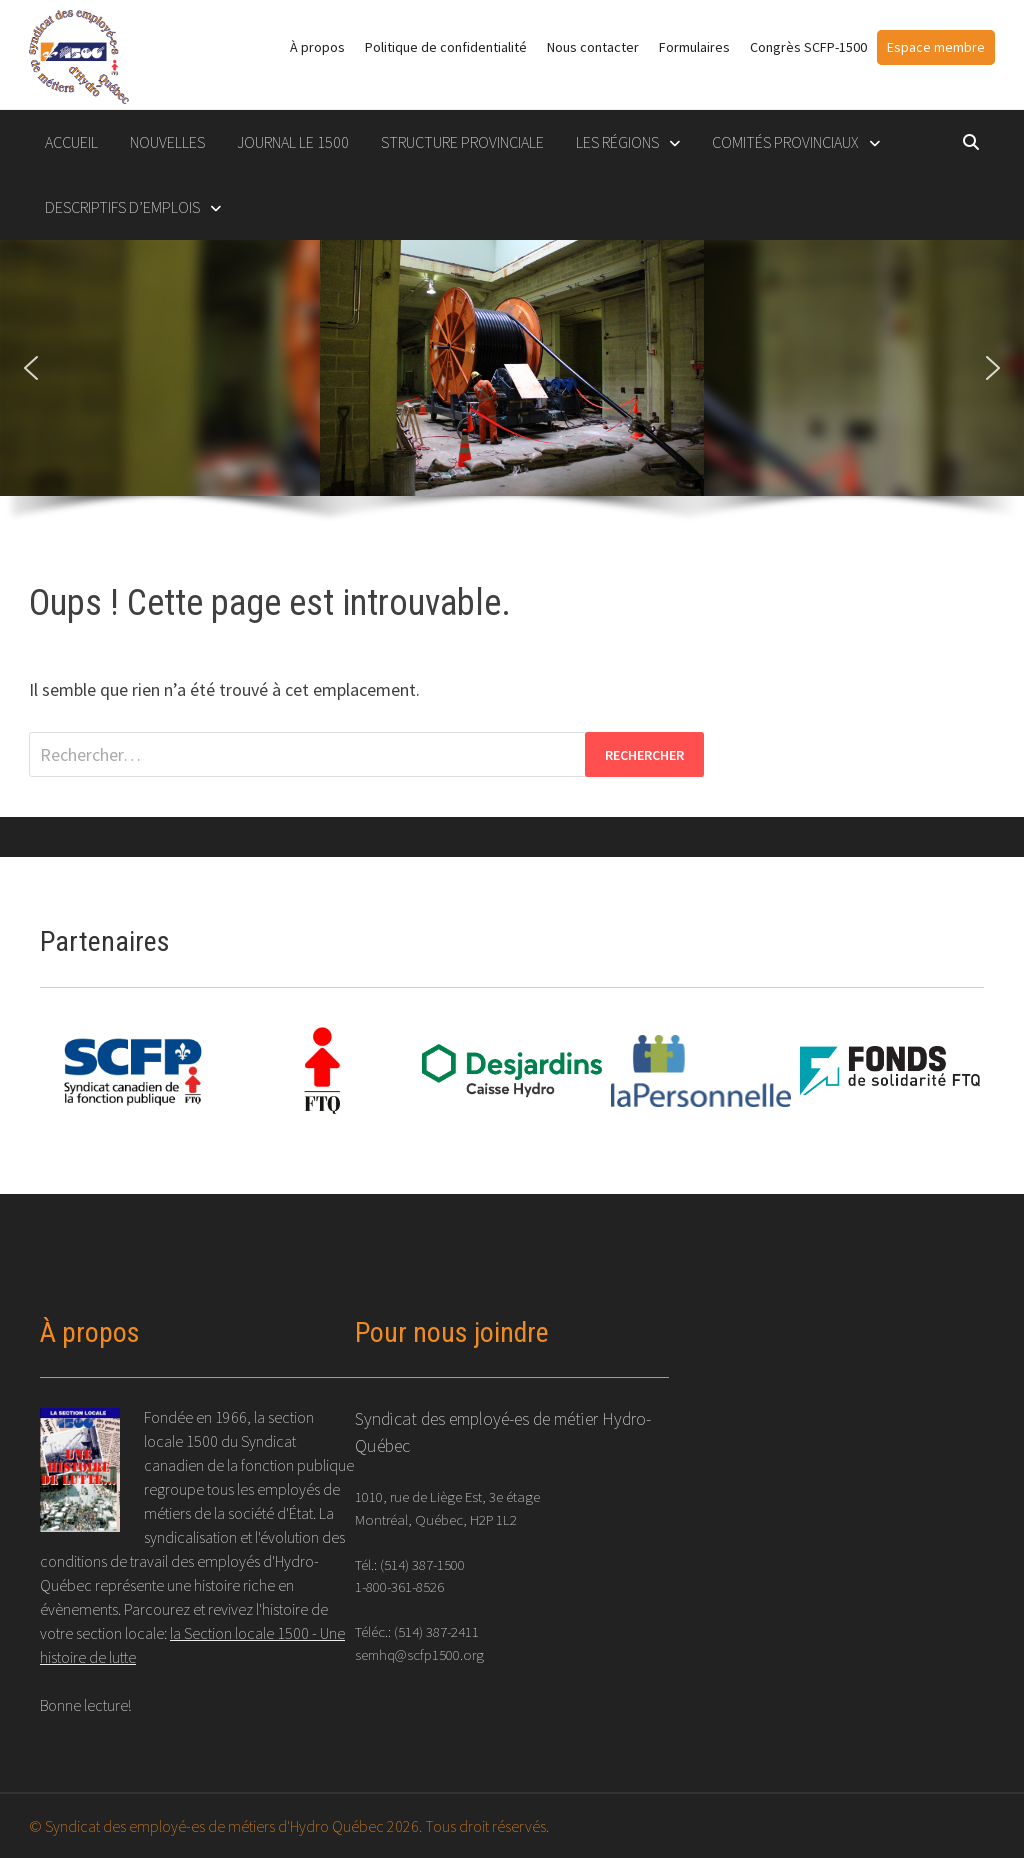  What do you see at coordinates (808, 47) in the screenshot?
I see `Congrès SCFP-1500` at bounding box center [808, 47].